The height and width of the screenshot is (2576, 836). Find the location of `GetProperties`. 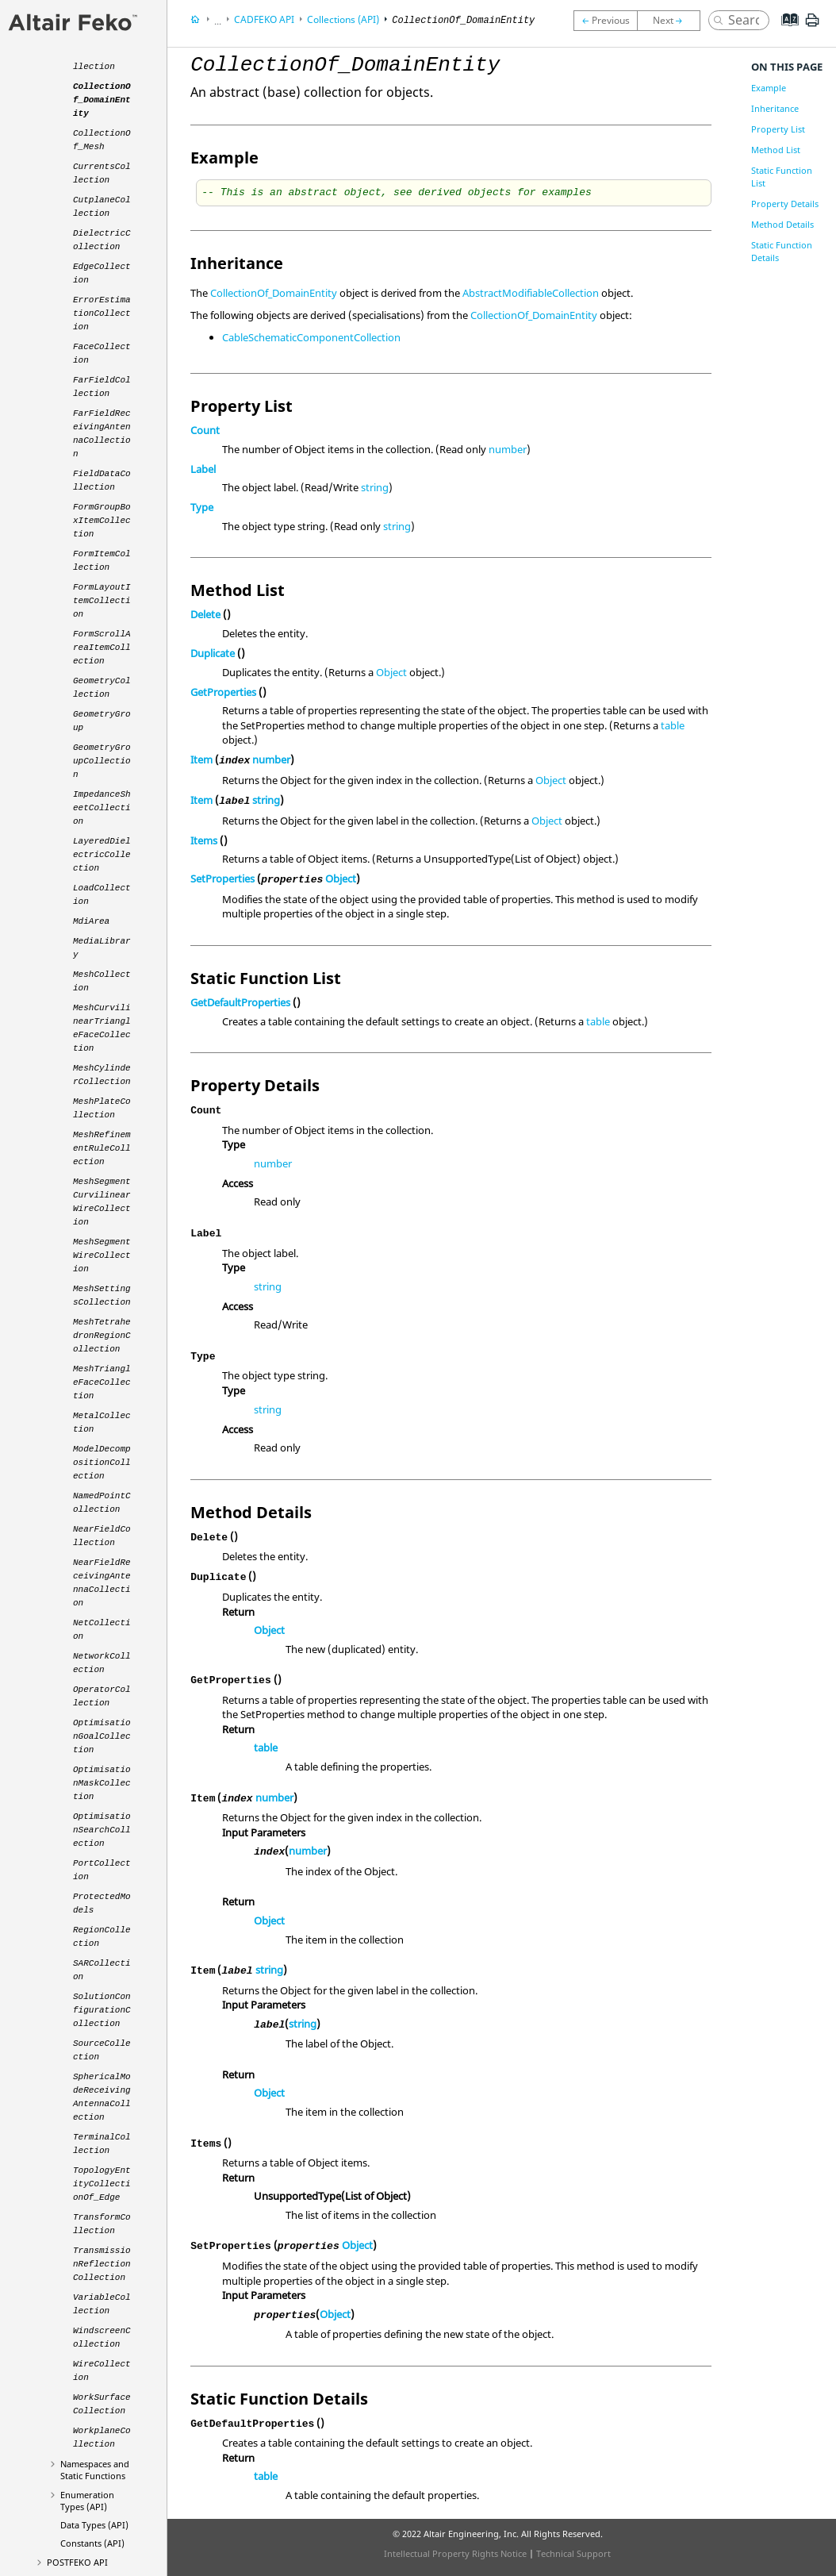

GetProperties is located at coordinates (223, 692).